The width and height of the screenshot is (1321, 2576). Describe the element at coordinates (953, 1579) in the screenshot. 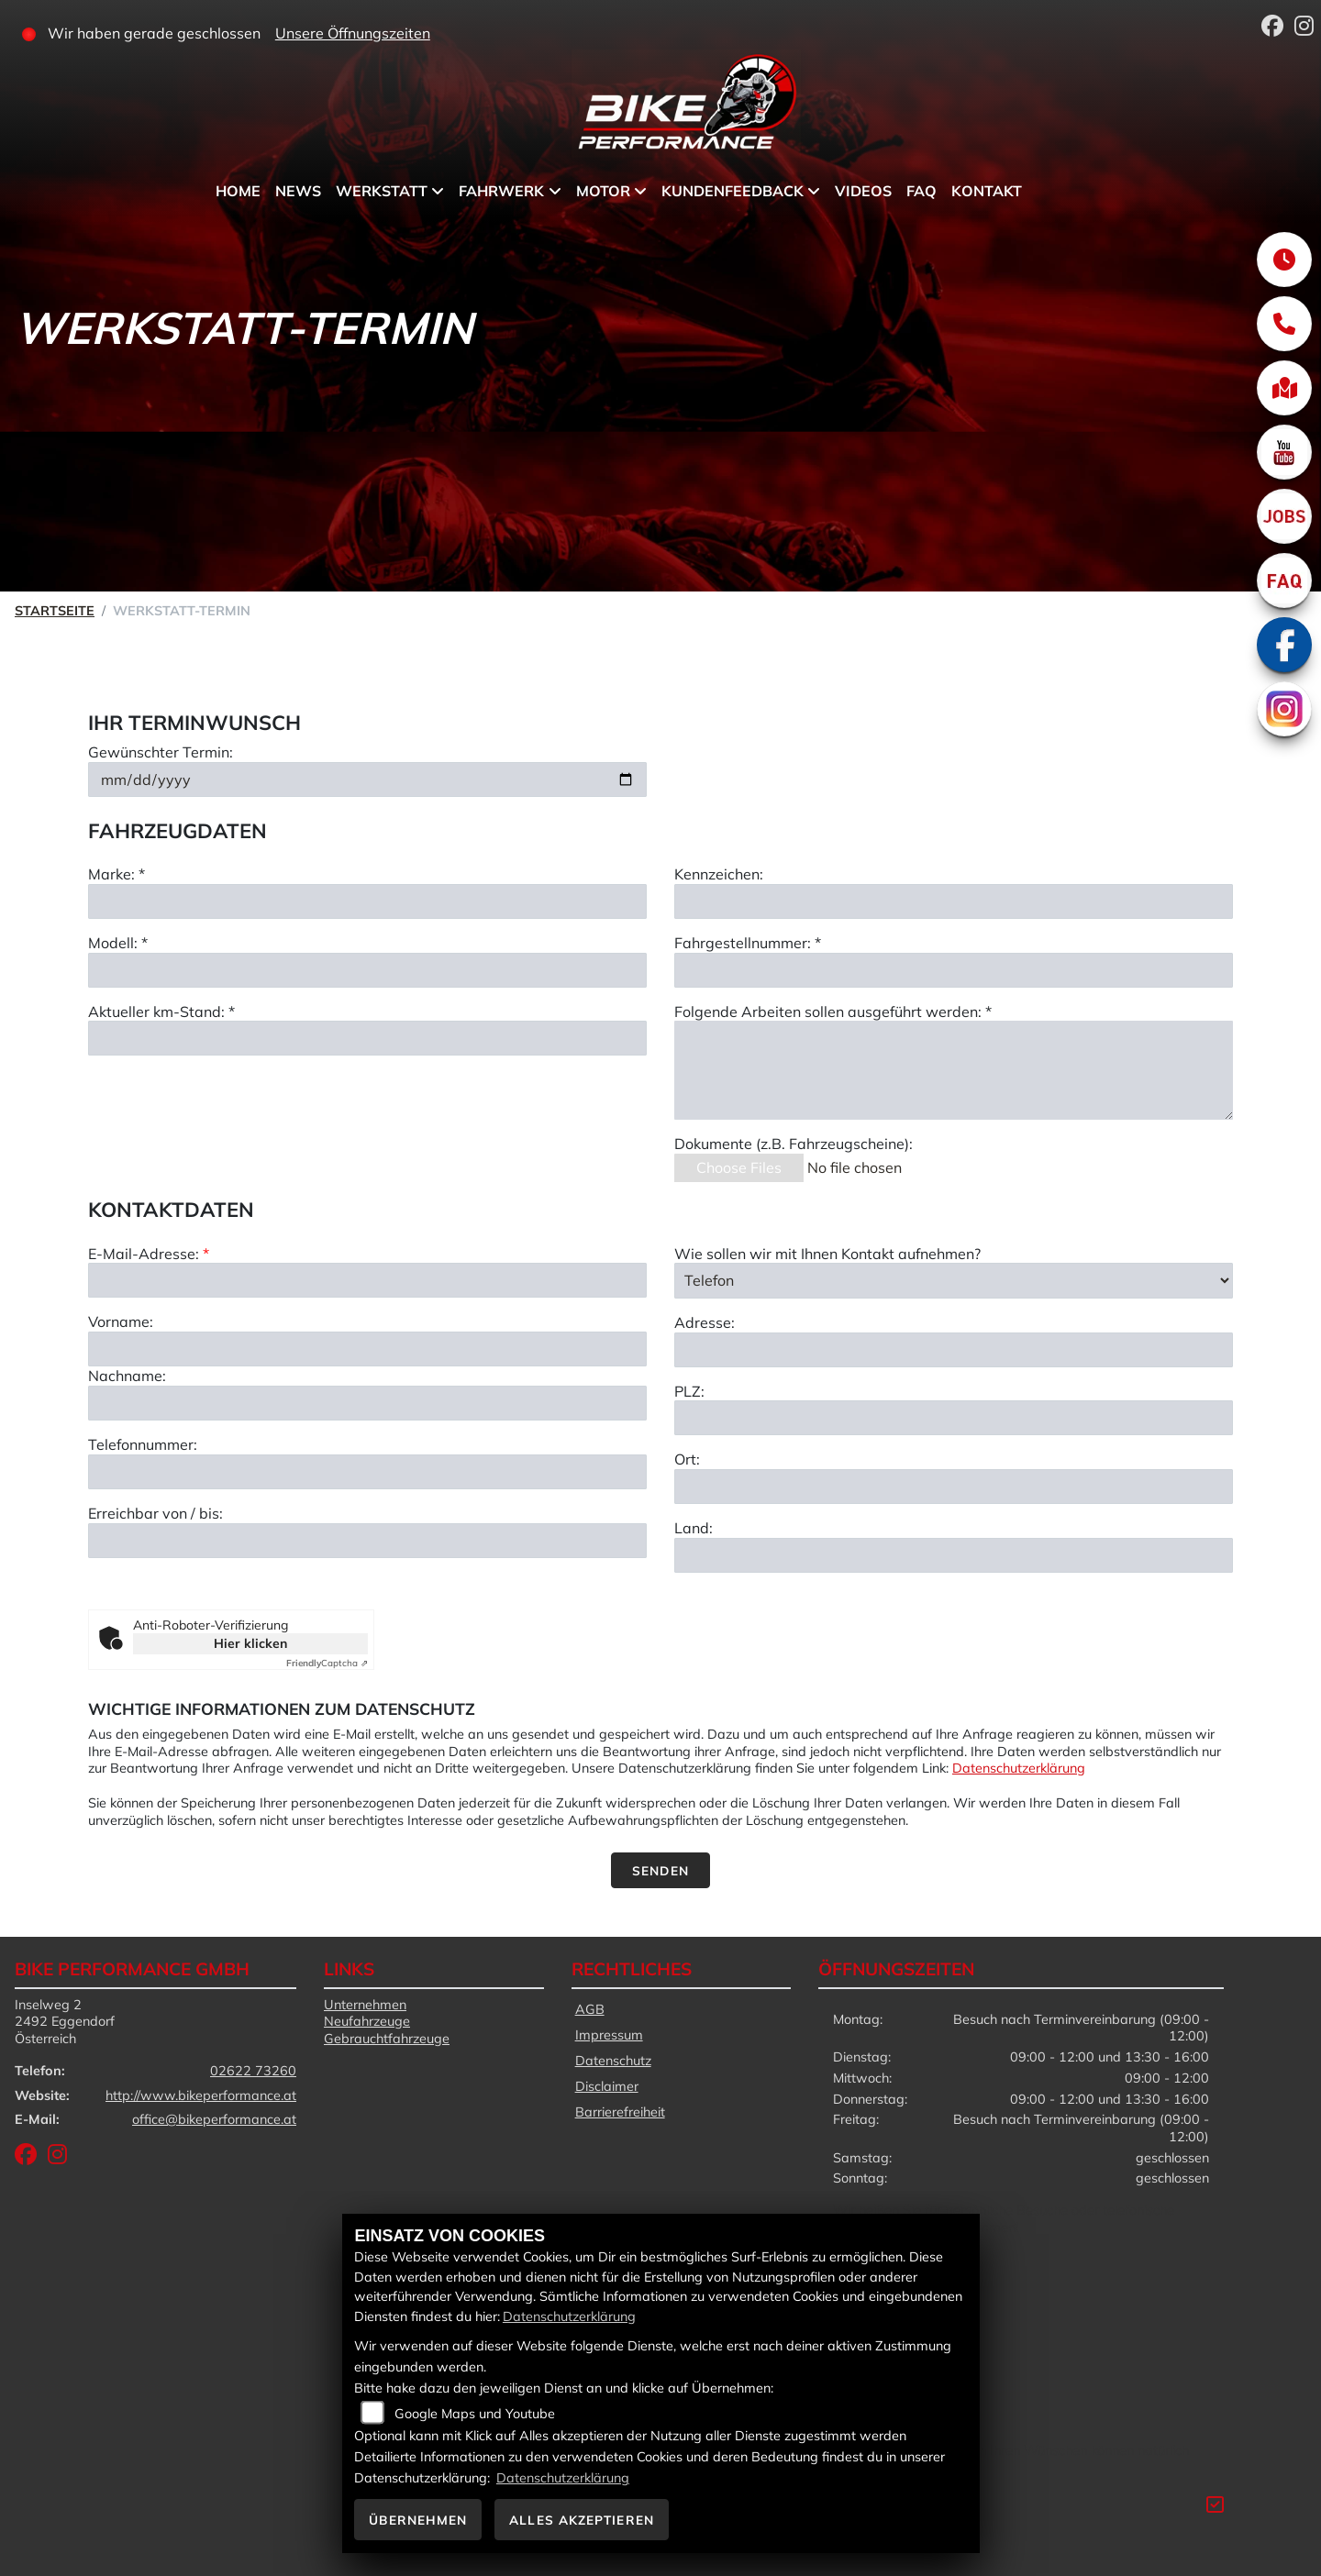

I see `[Ort]` at that location.